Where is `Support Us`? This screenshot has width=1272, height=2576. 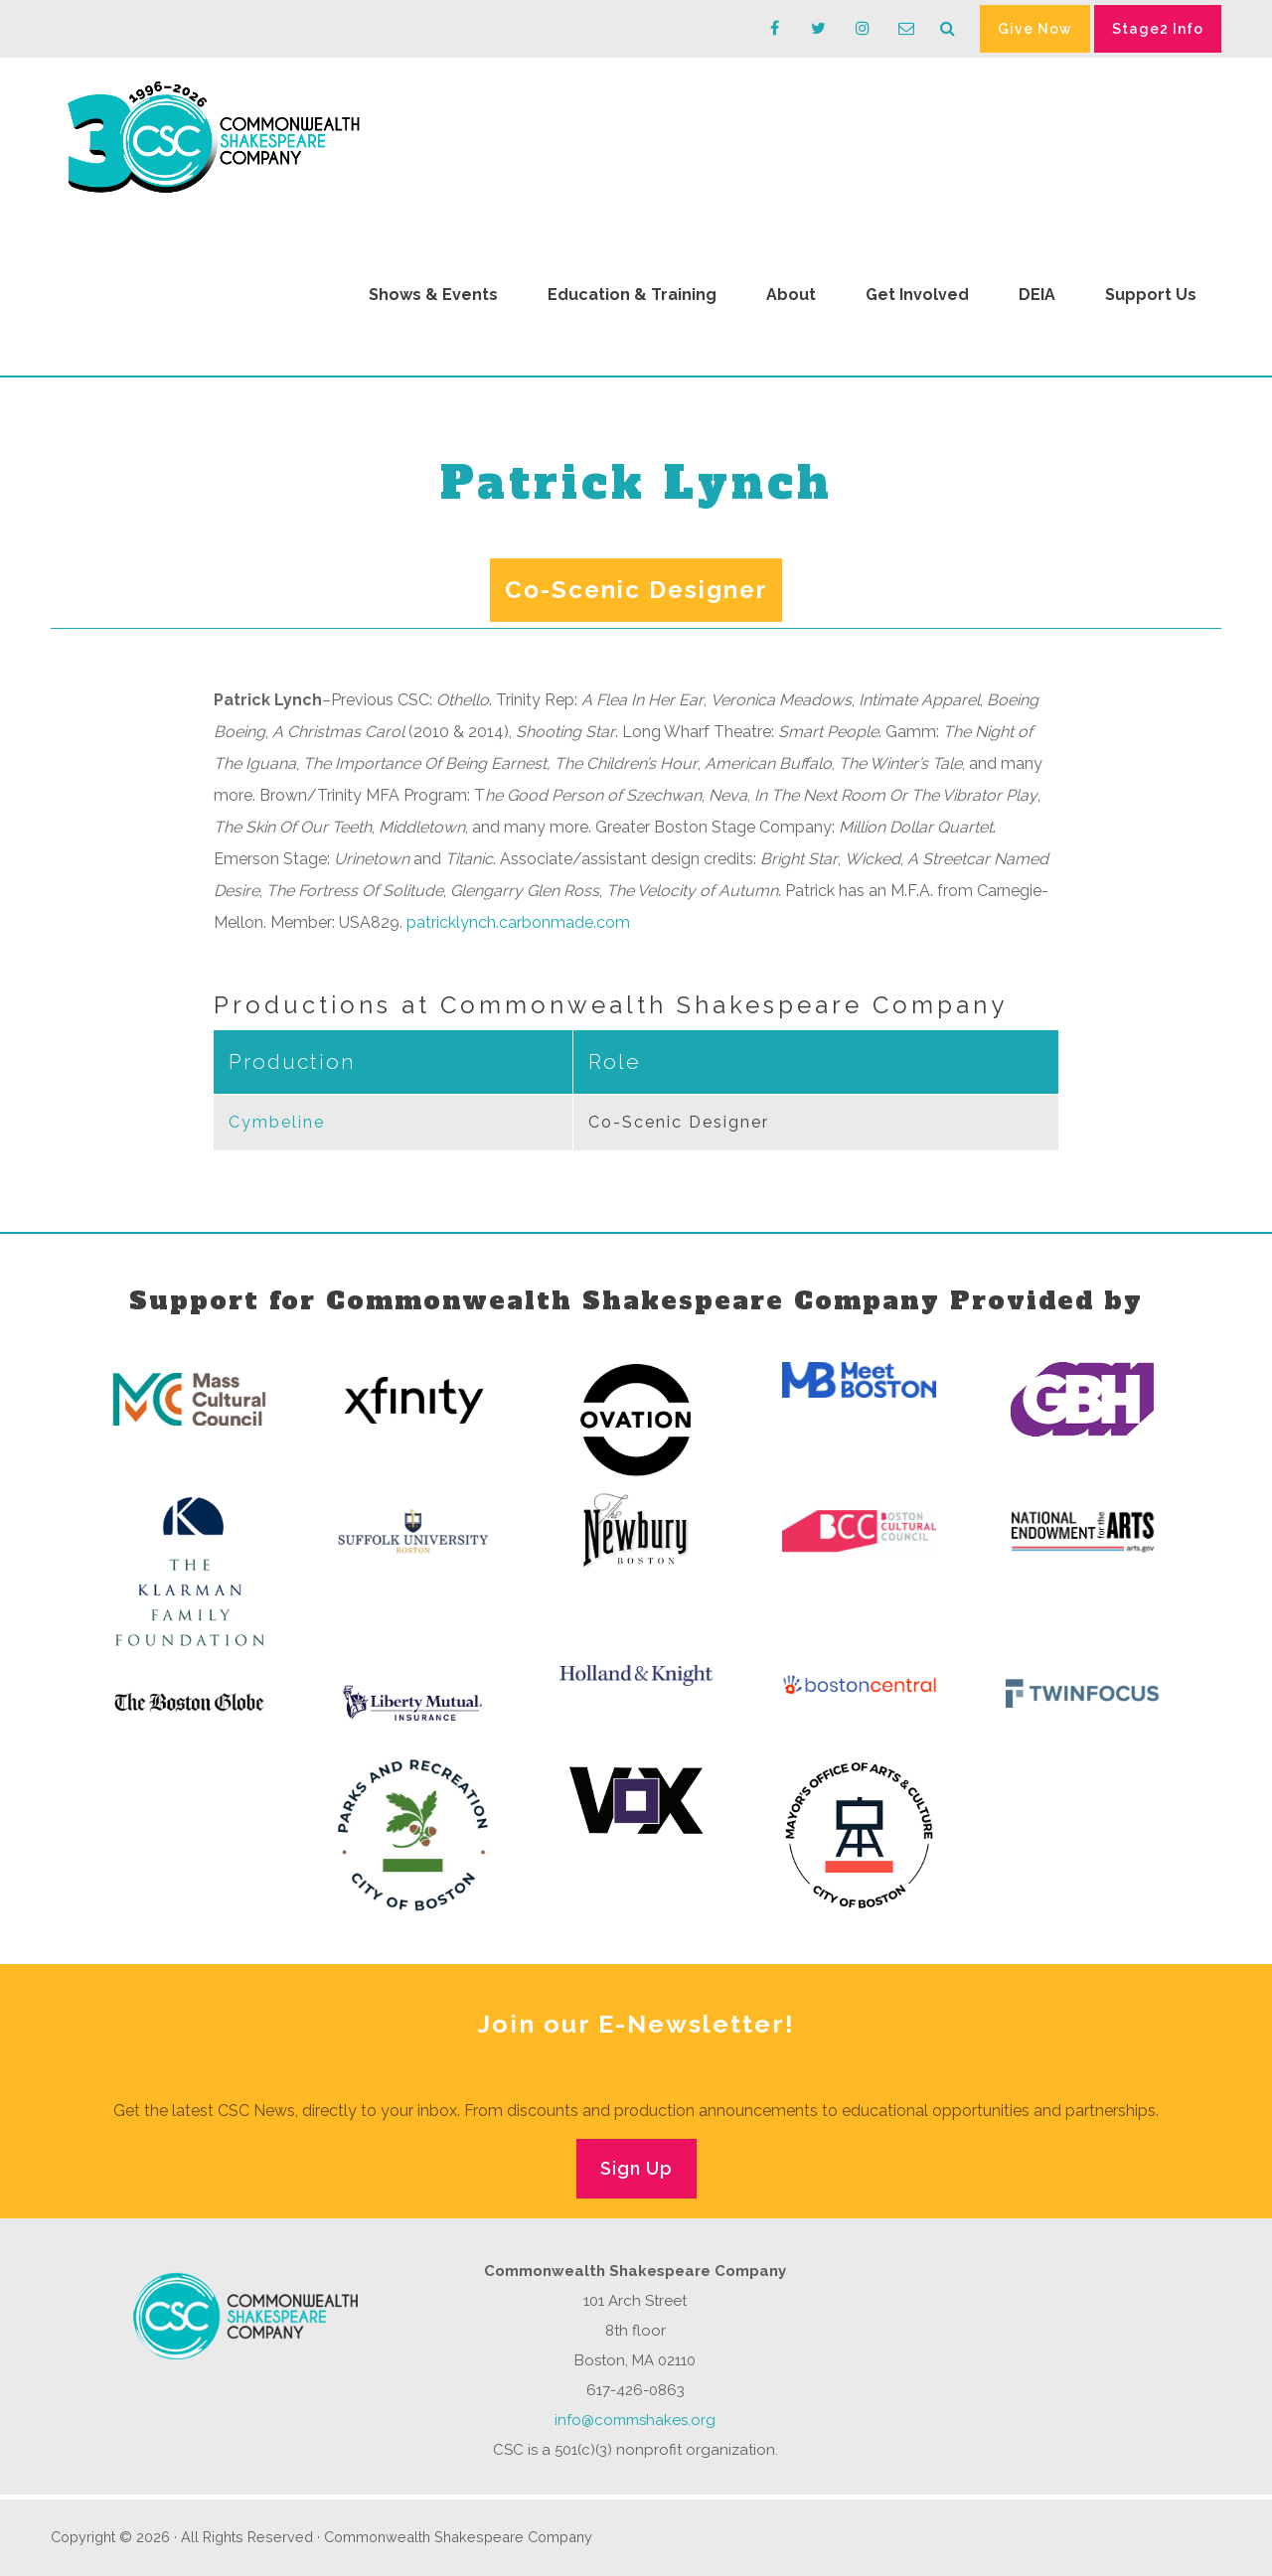 Support Us is located at coordinates (1150, 294).